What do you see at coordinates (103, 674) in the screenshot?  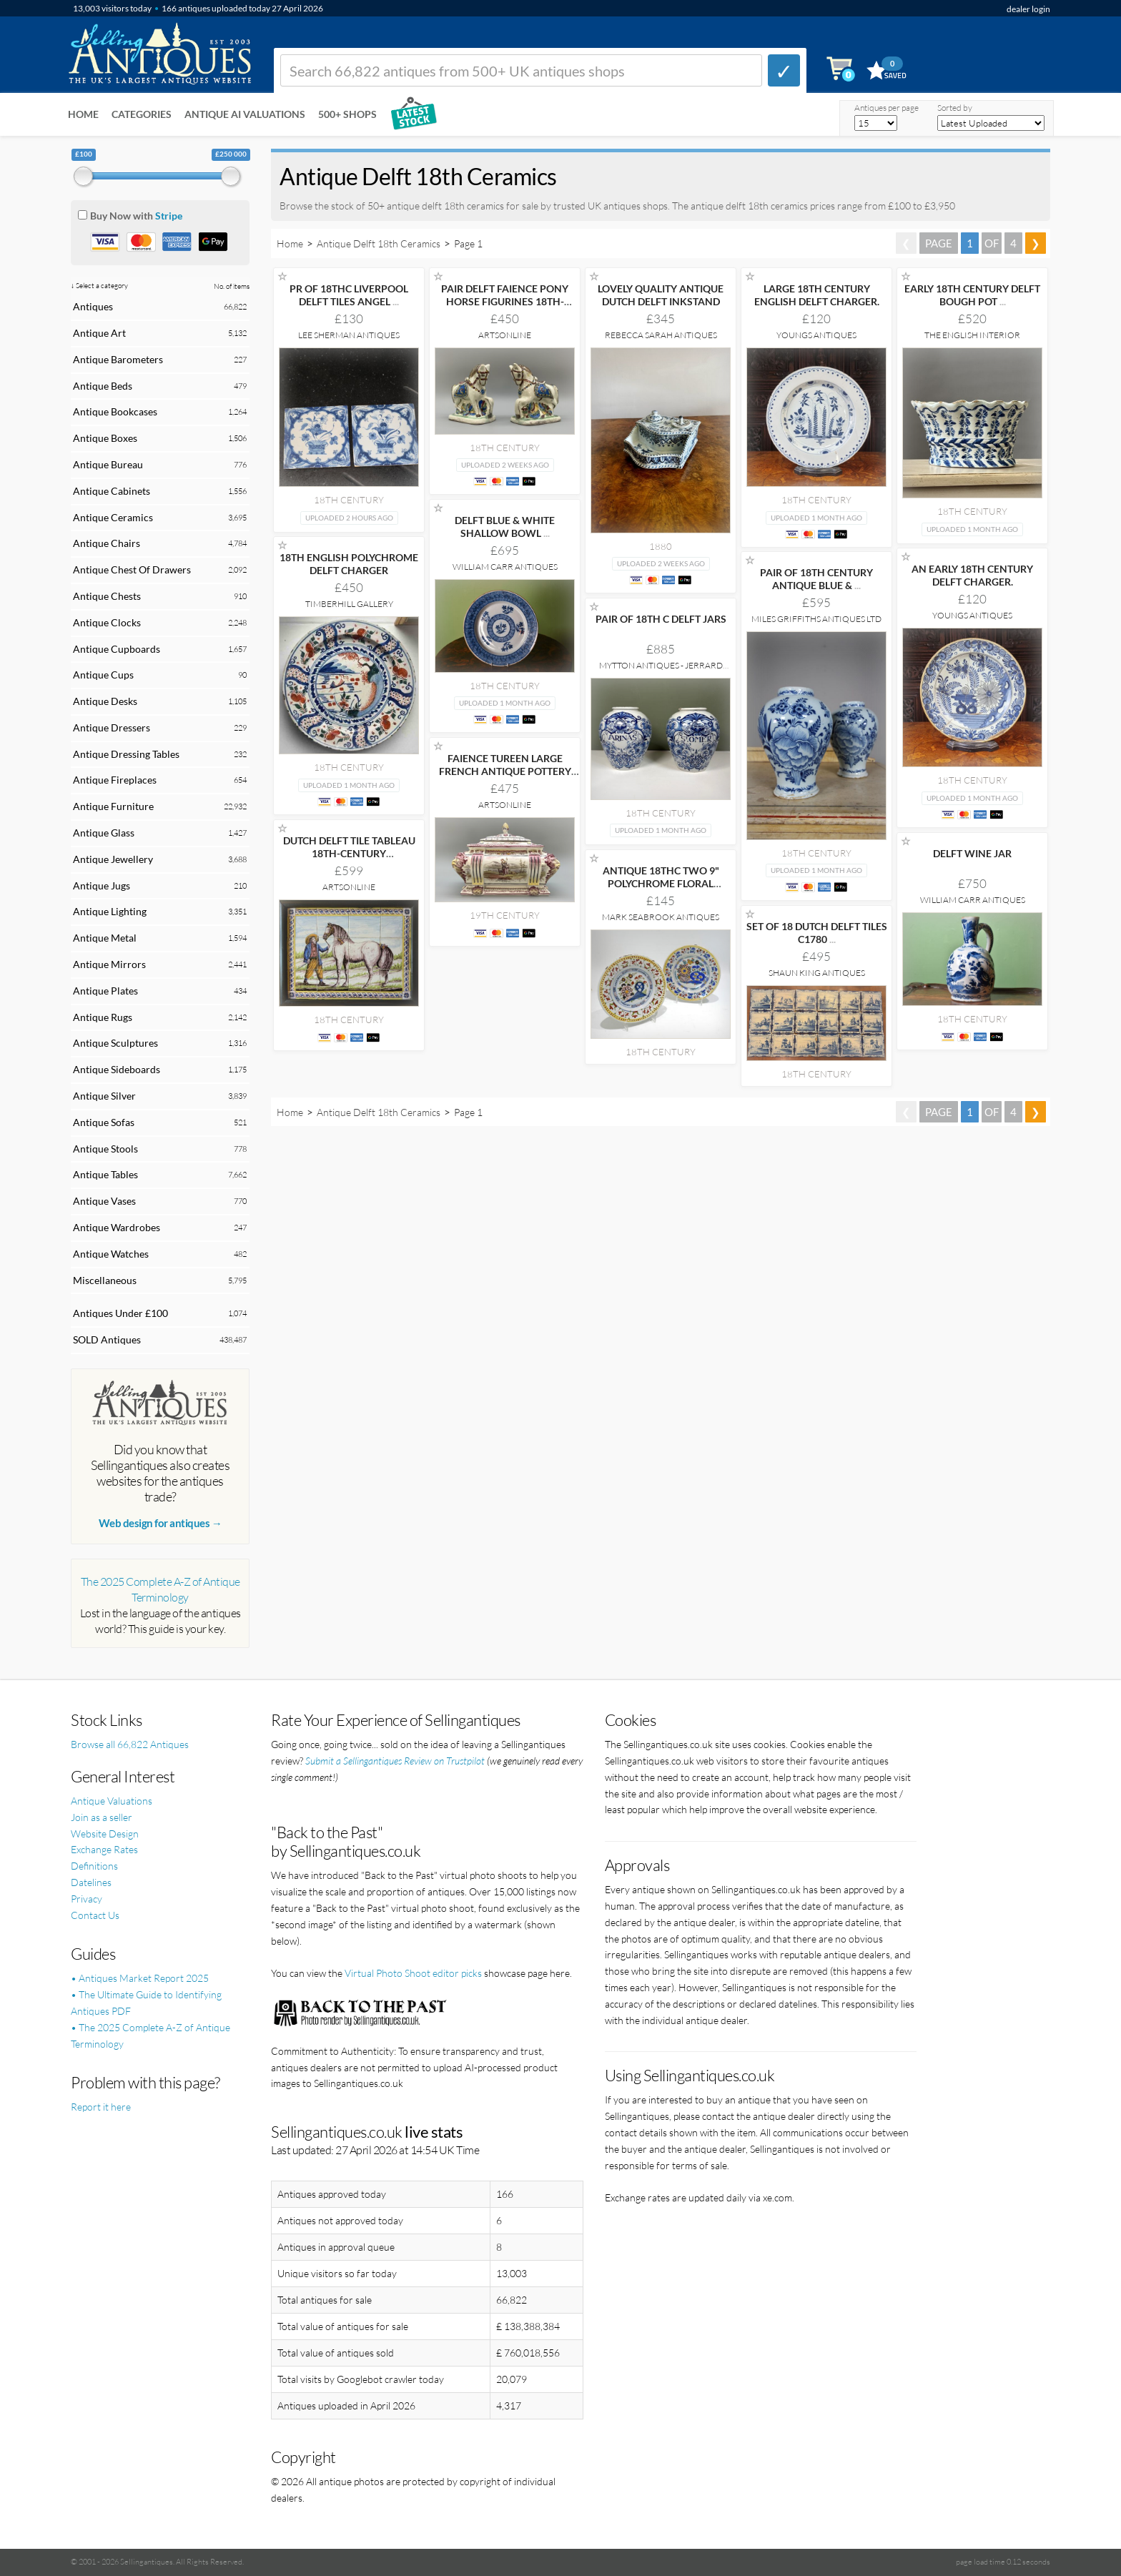 I see `Antique Cups` at bounding box center [103, 674].